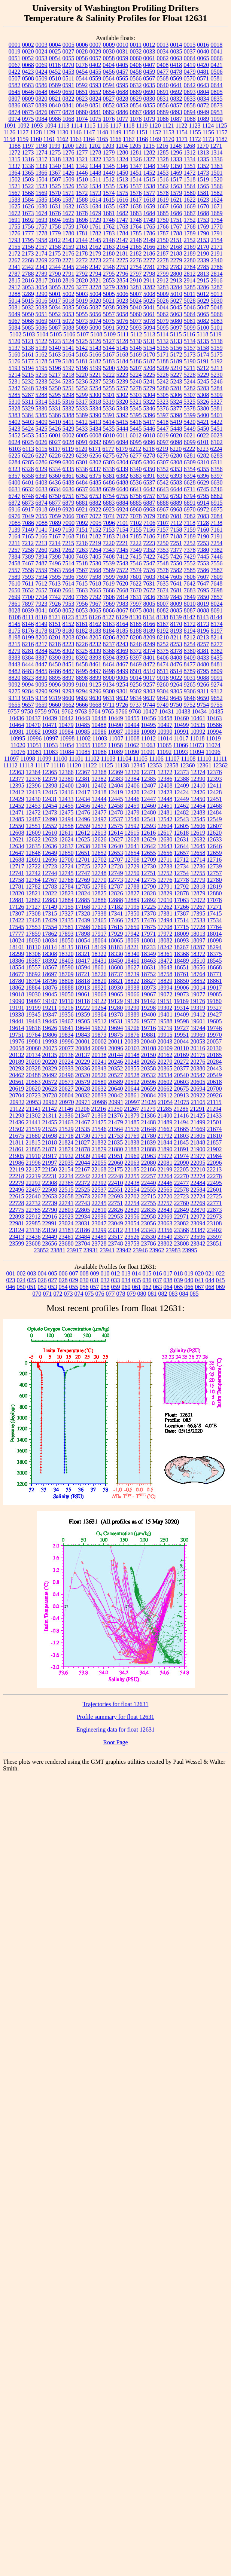 The width and height of the screenshot is (231, 2576). Describe the element at coordinates (82, 1129) in the screenshot. I see `21535` at that location.